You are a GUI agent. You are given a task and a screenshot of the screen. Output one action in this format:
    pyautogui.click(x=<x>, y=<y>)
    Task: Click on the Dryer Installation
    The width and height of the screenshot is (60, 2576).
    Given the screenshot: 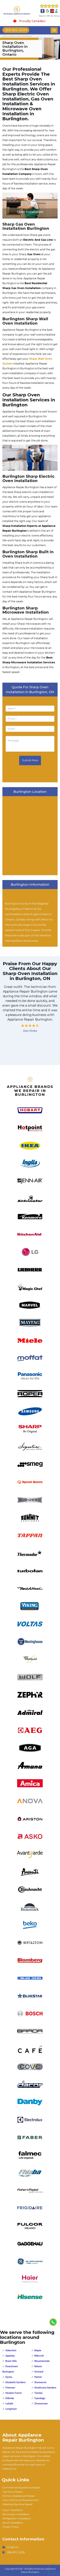 What is the action you would take?
    pyautogui.click(x=12, y=2510)
    